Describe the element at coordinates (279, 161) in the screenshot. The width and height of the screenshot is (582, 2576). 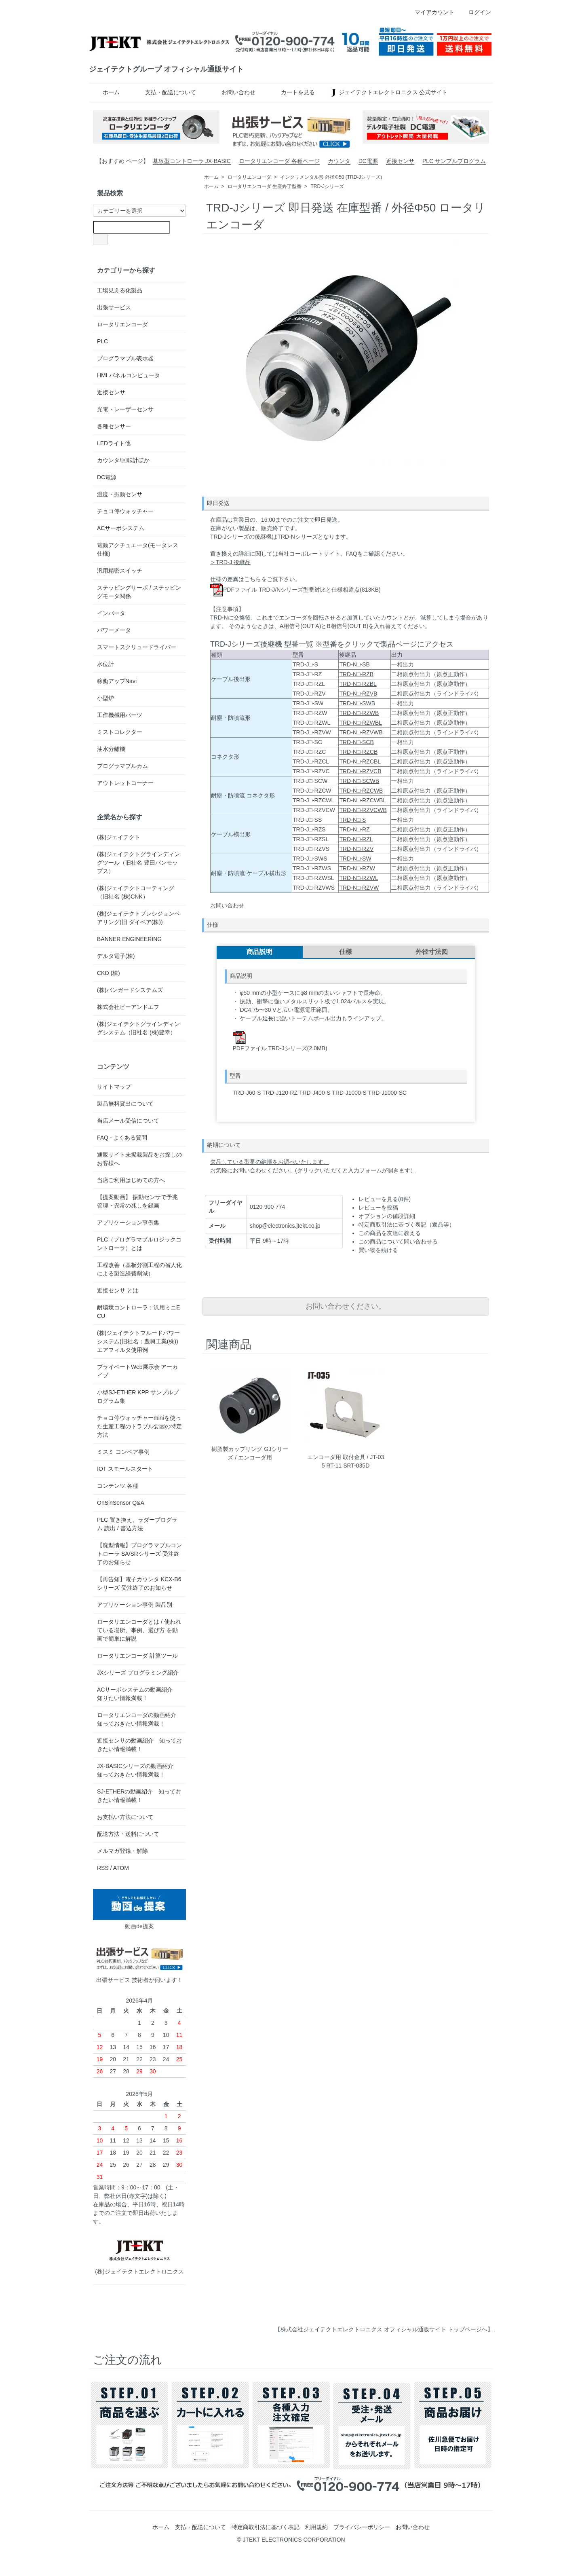
I see `ロータリエンコーダ 各種ページ` at that location.